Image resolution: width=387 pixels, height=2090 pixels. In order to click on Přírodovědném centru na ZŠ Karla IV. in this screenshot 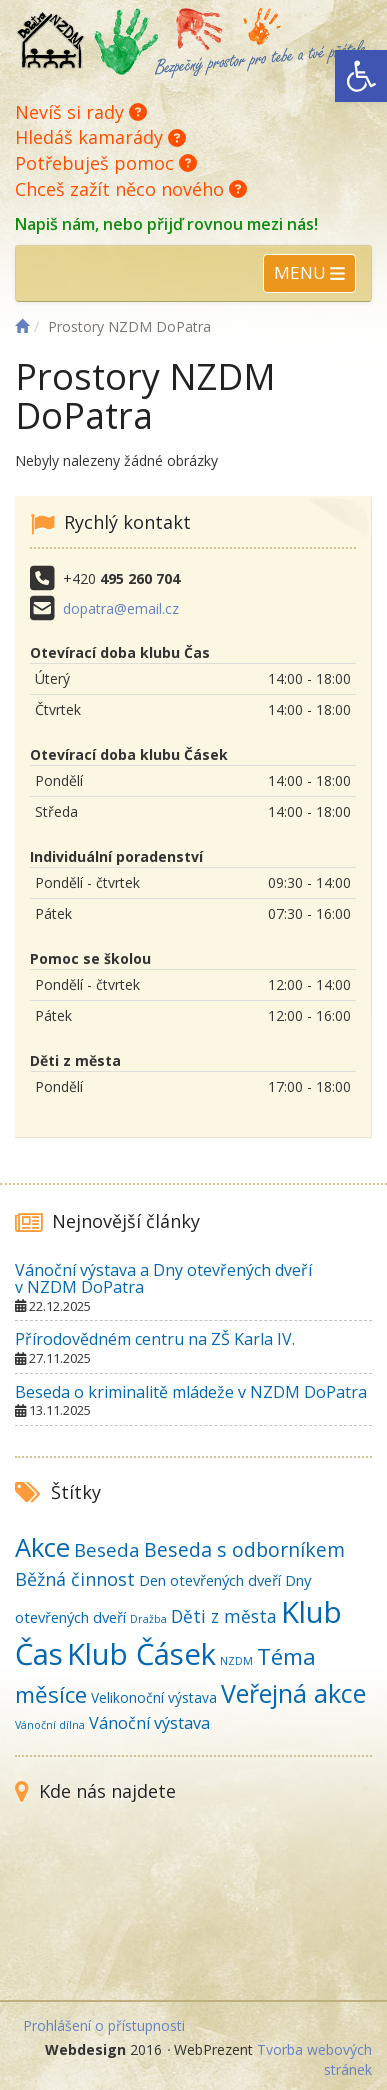, I will do `click(155, 1339)`.